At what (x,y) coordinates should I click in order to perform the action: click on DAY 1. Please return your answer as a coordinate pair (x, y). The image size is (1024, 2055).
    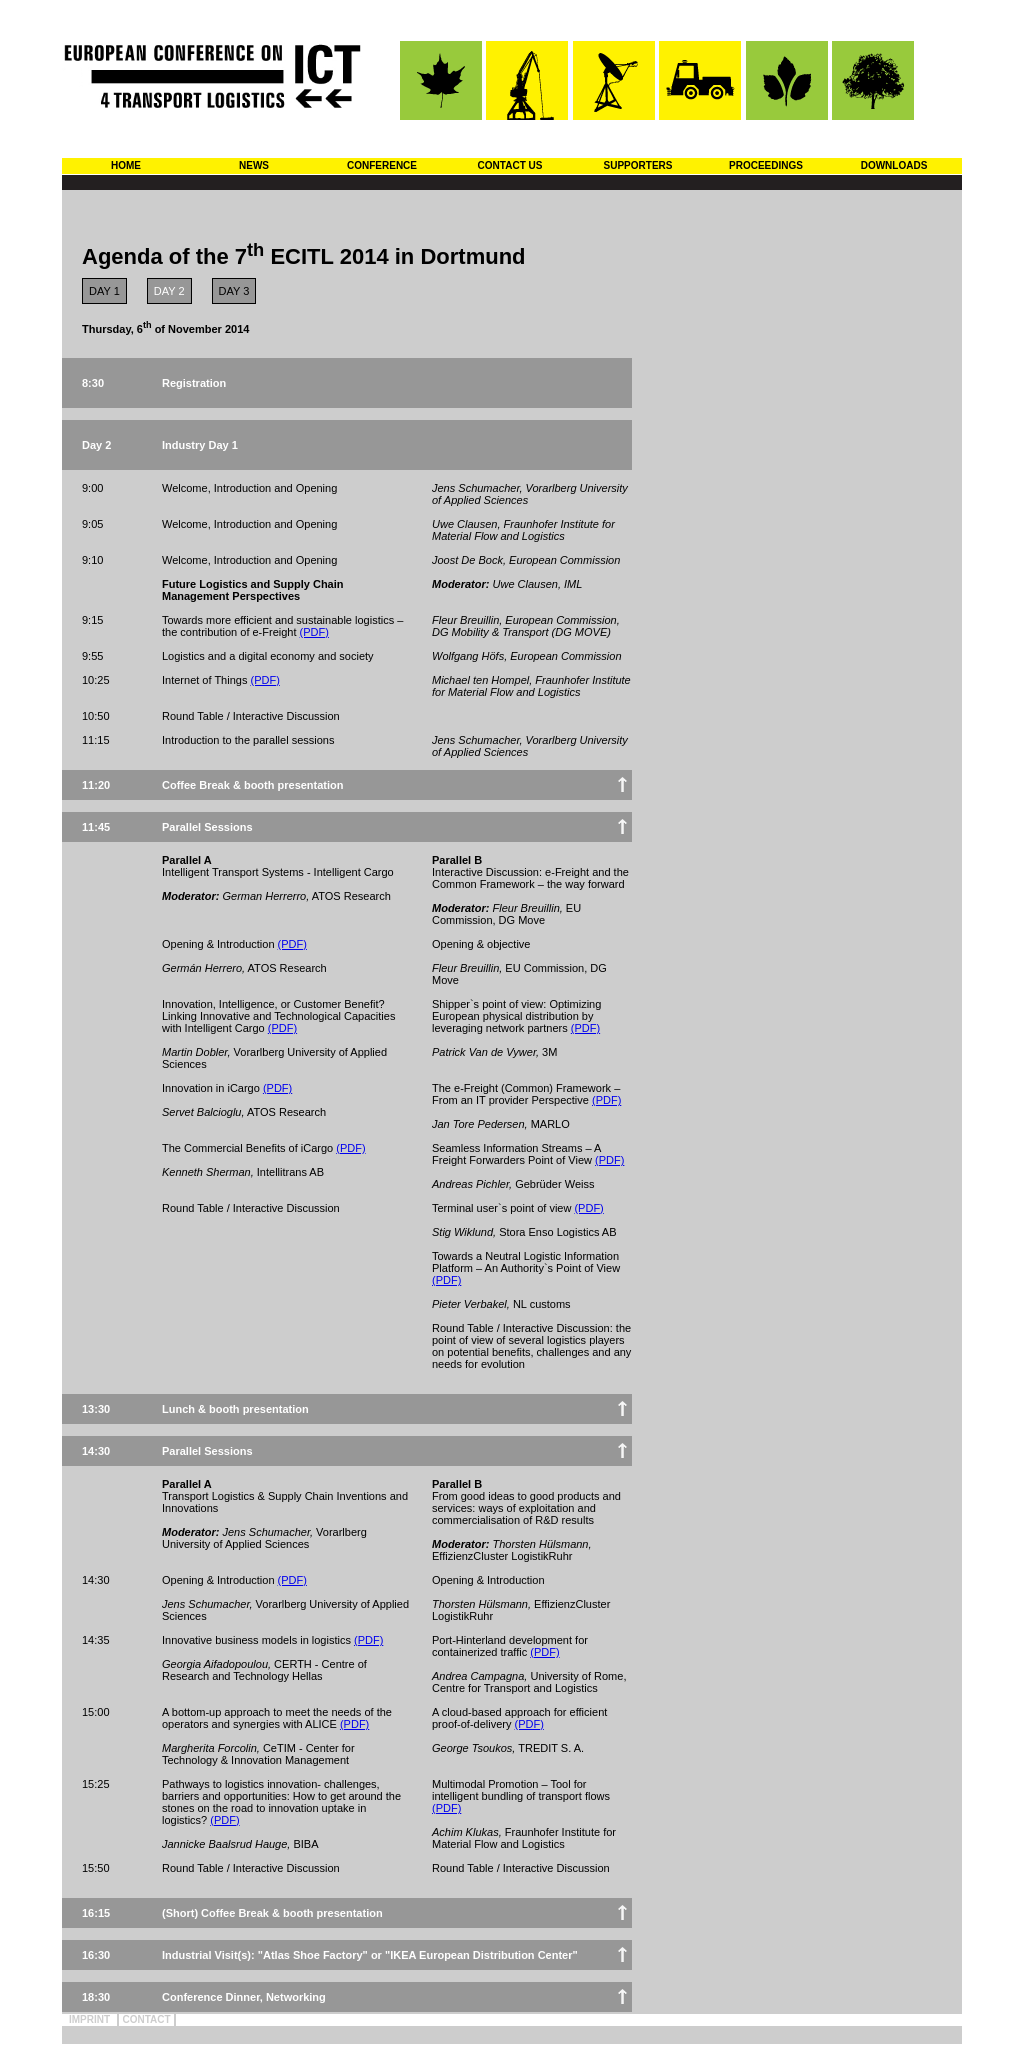
    Looking at the image, I should click on (104, 291).